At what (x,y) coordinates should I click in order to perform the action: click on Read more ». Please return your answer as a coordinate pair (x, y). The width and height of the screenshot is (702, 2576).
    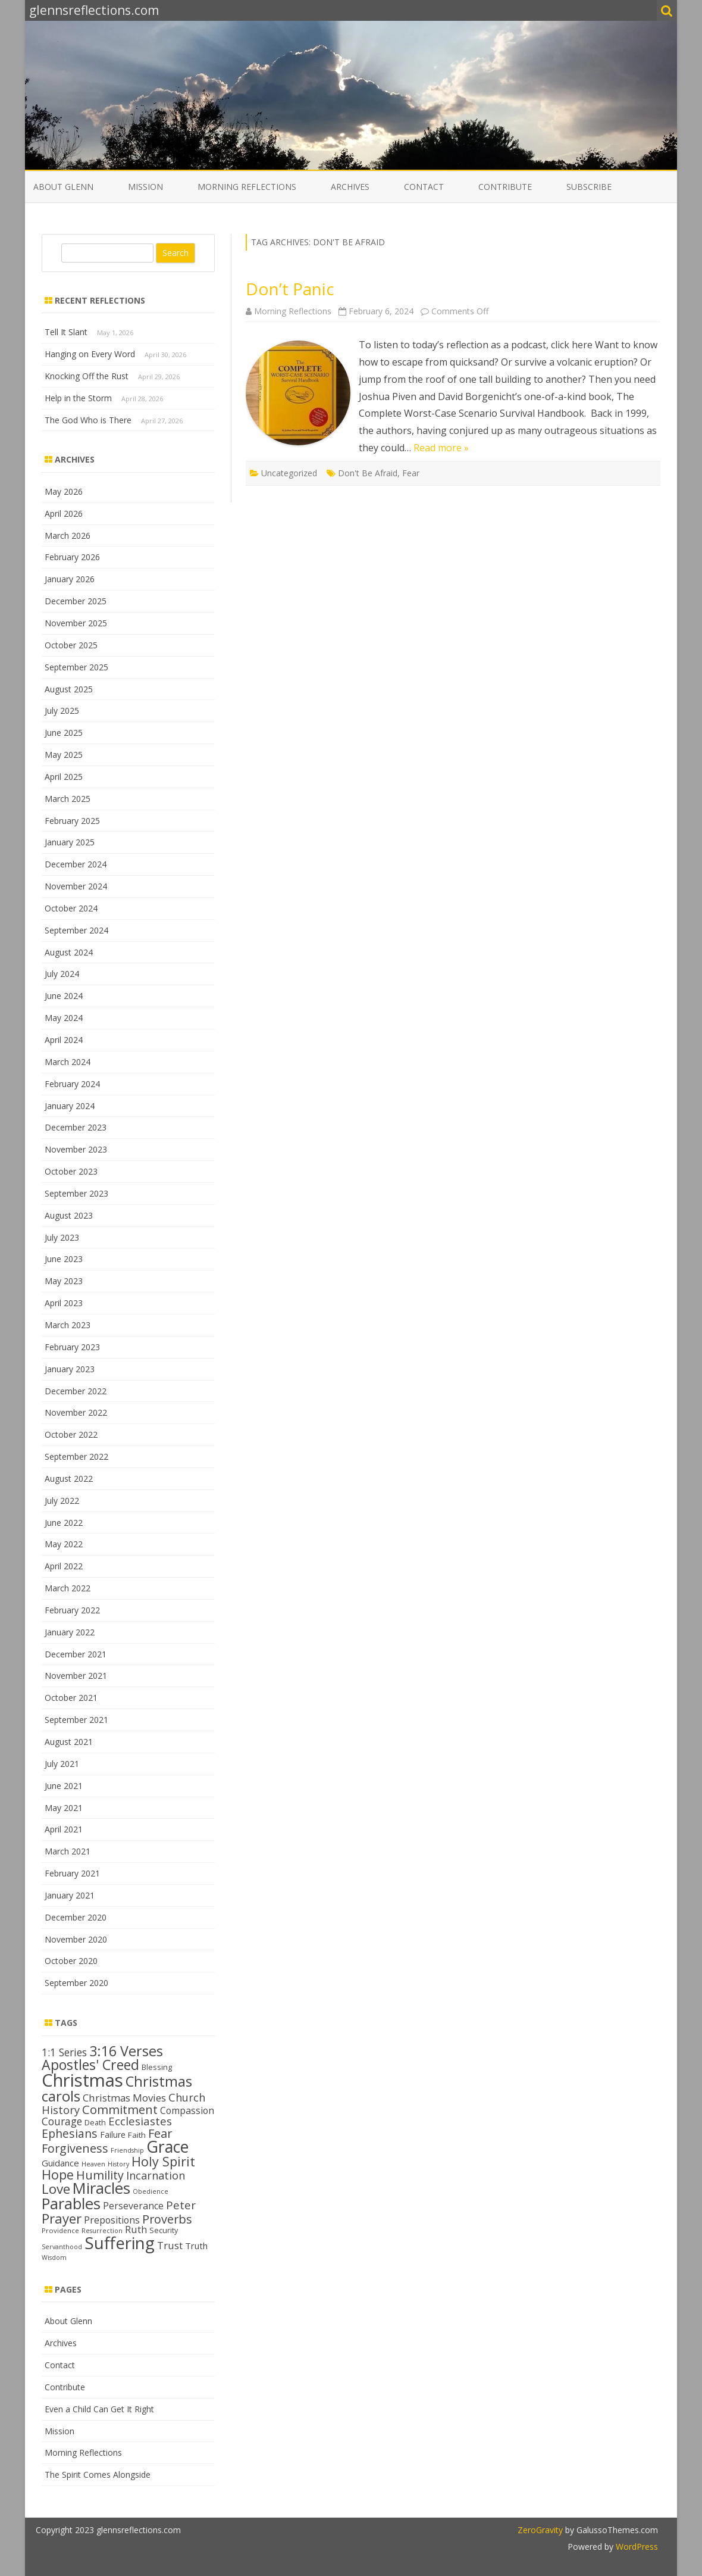
    Looking at the image, I should click on (441, 447).